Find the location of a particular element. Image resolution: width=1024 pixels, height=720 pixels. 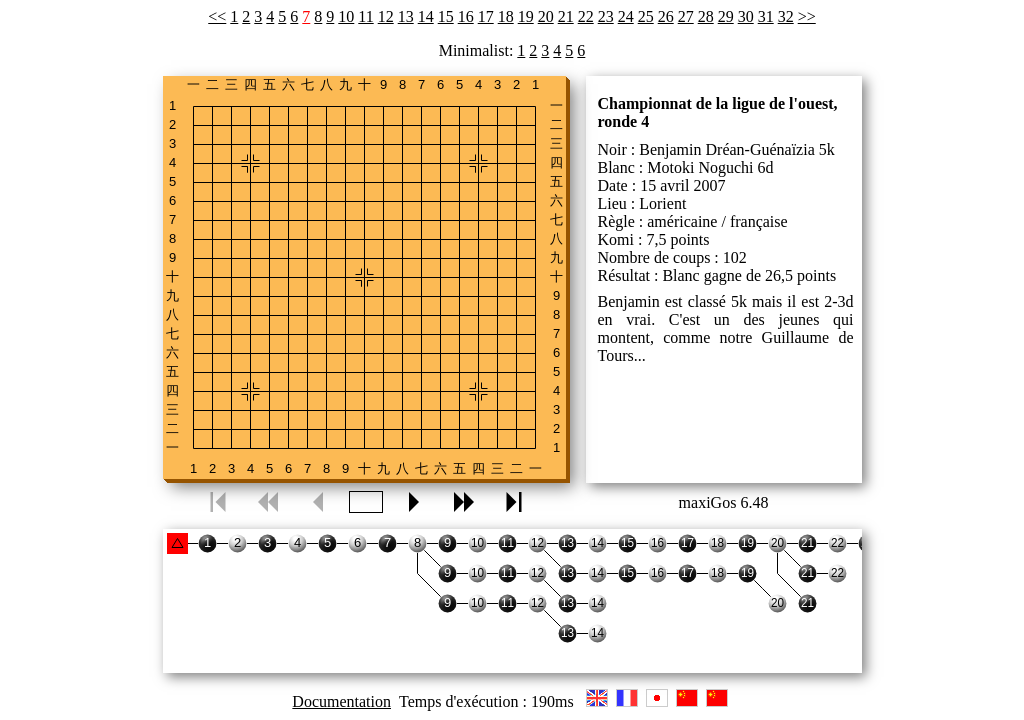

25 is located at coordinates (646, 16).